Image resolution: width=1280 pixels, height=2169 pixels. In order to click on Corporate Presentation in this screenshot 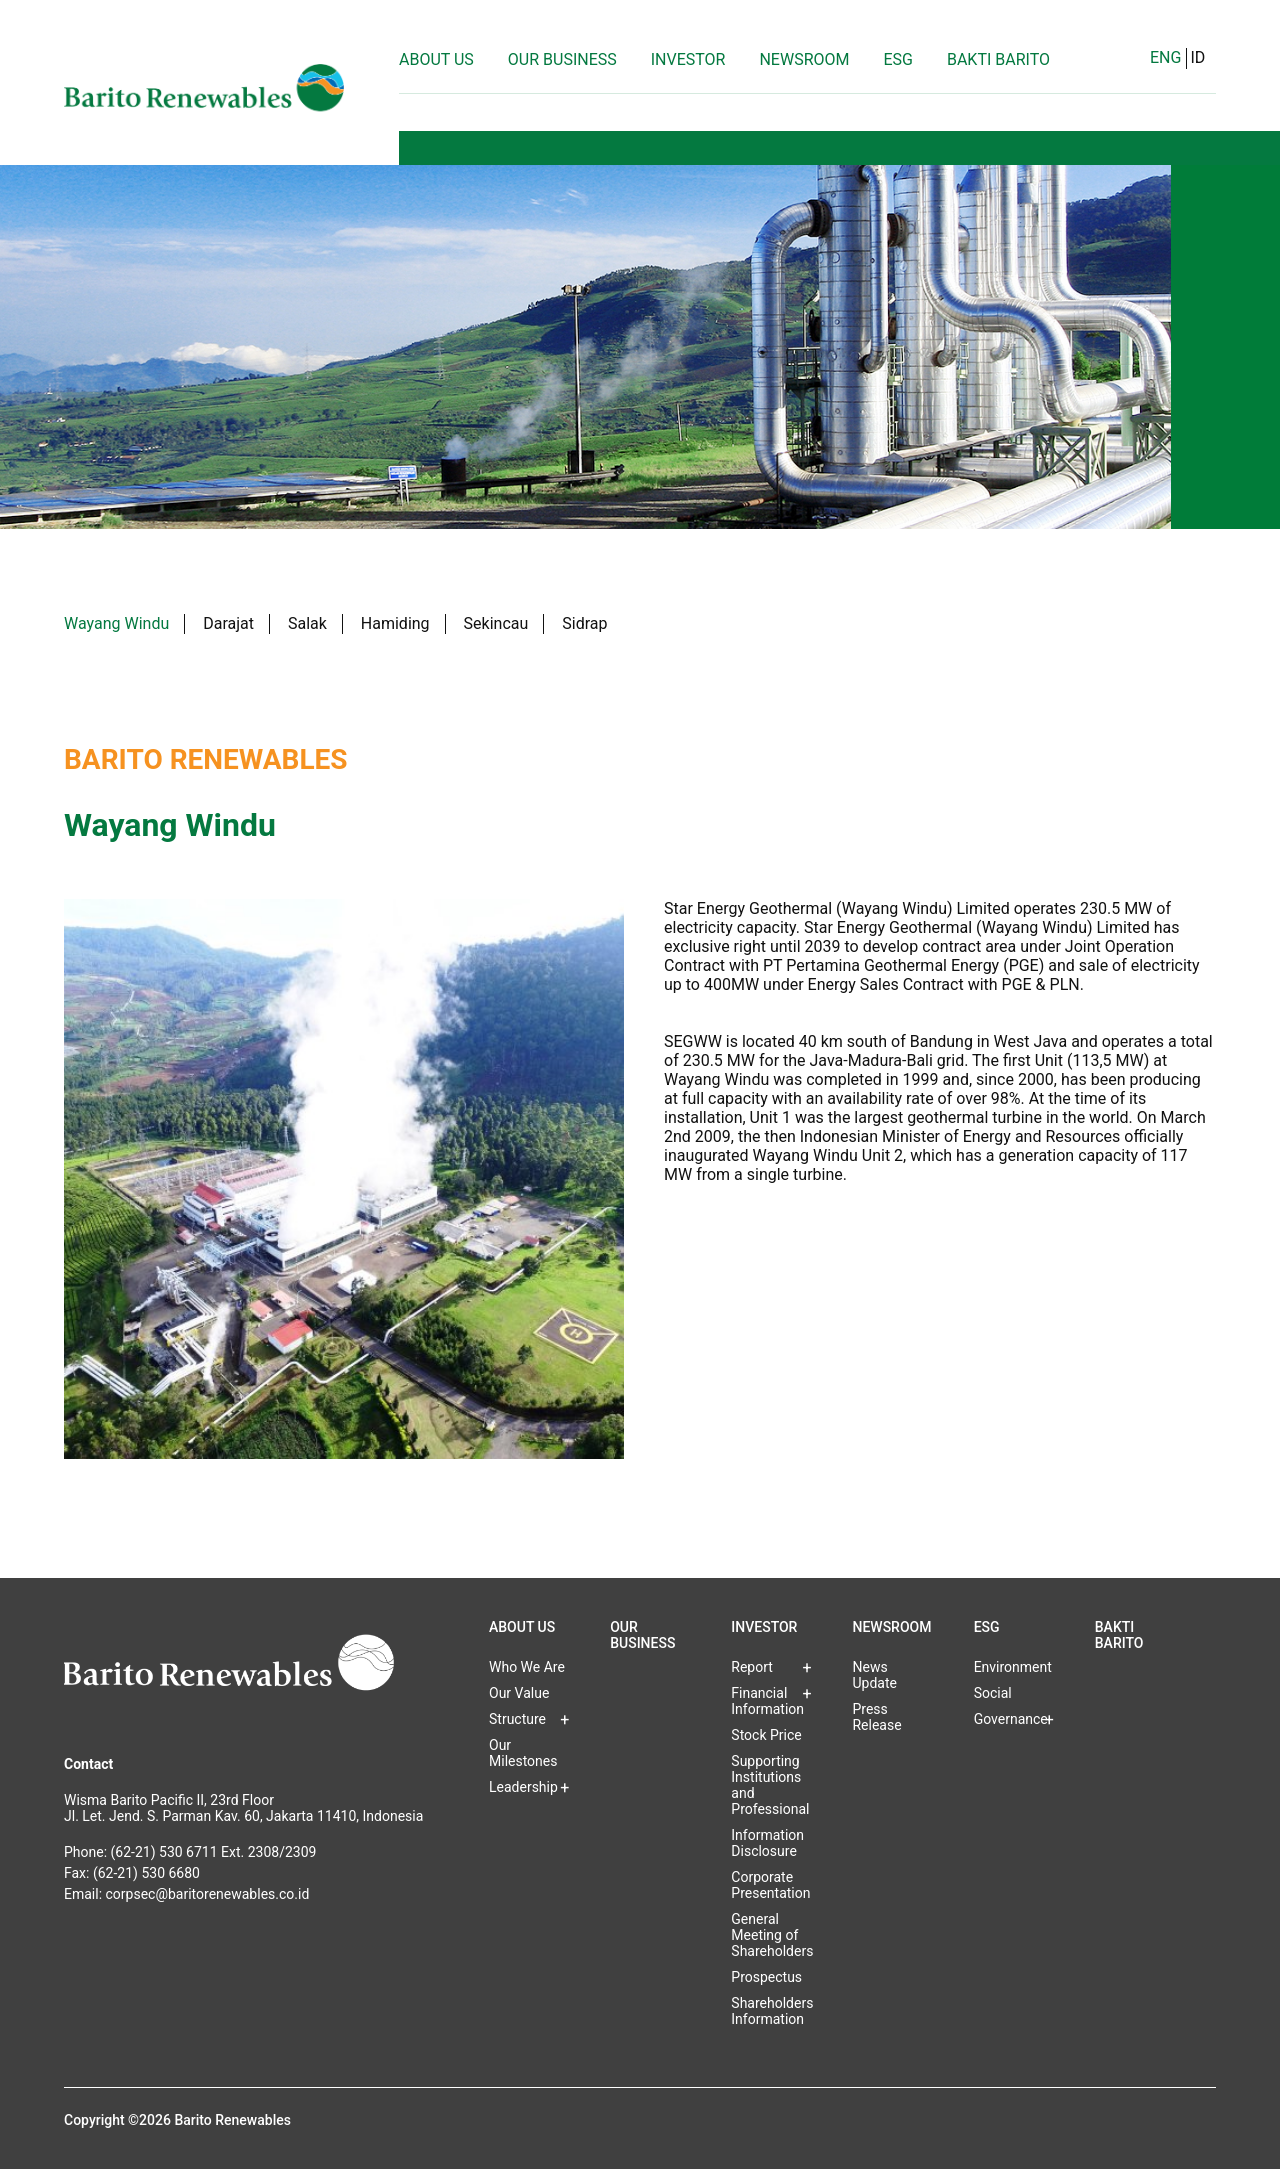, I will do `click(770, 1885)`.